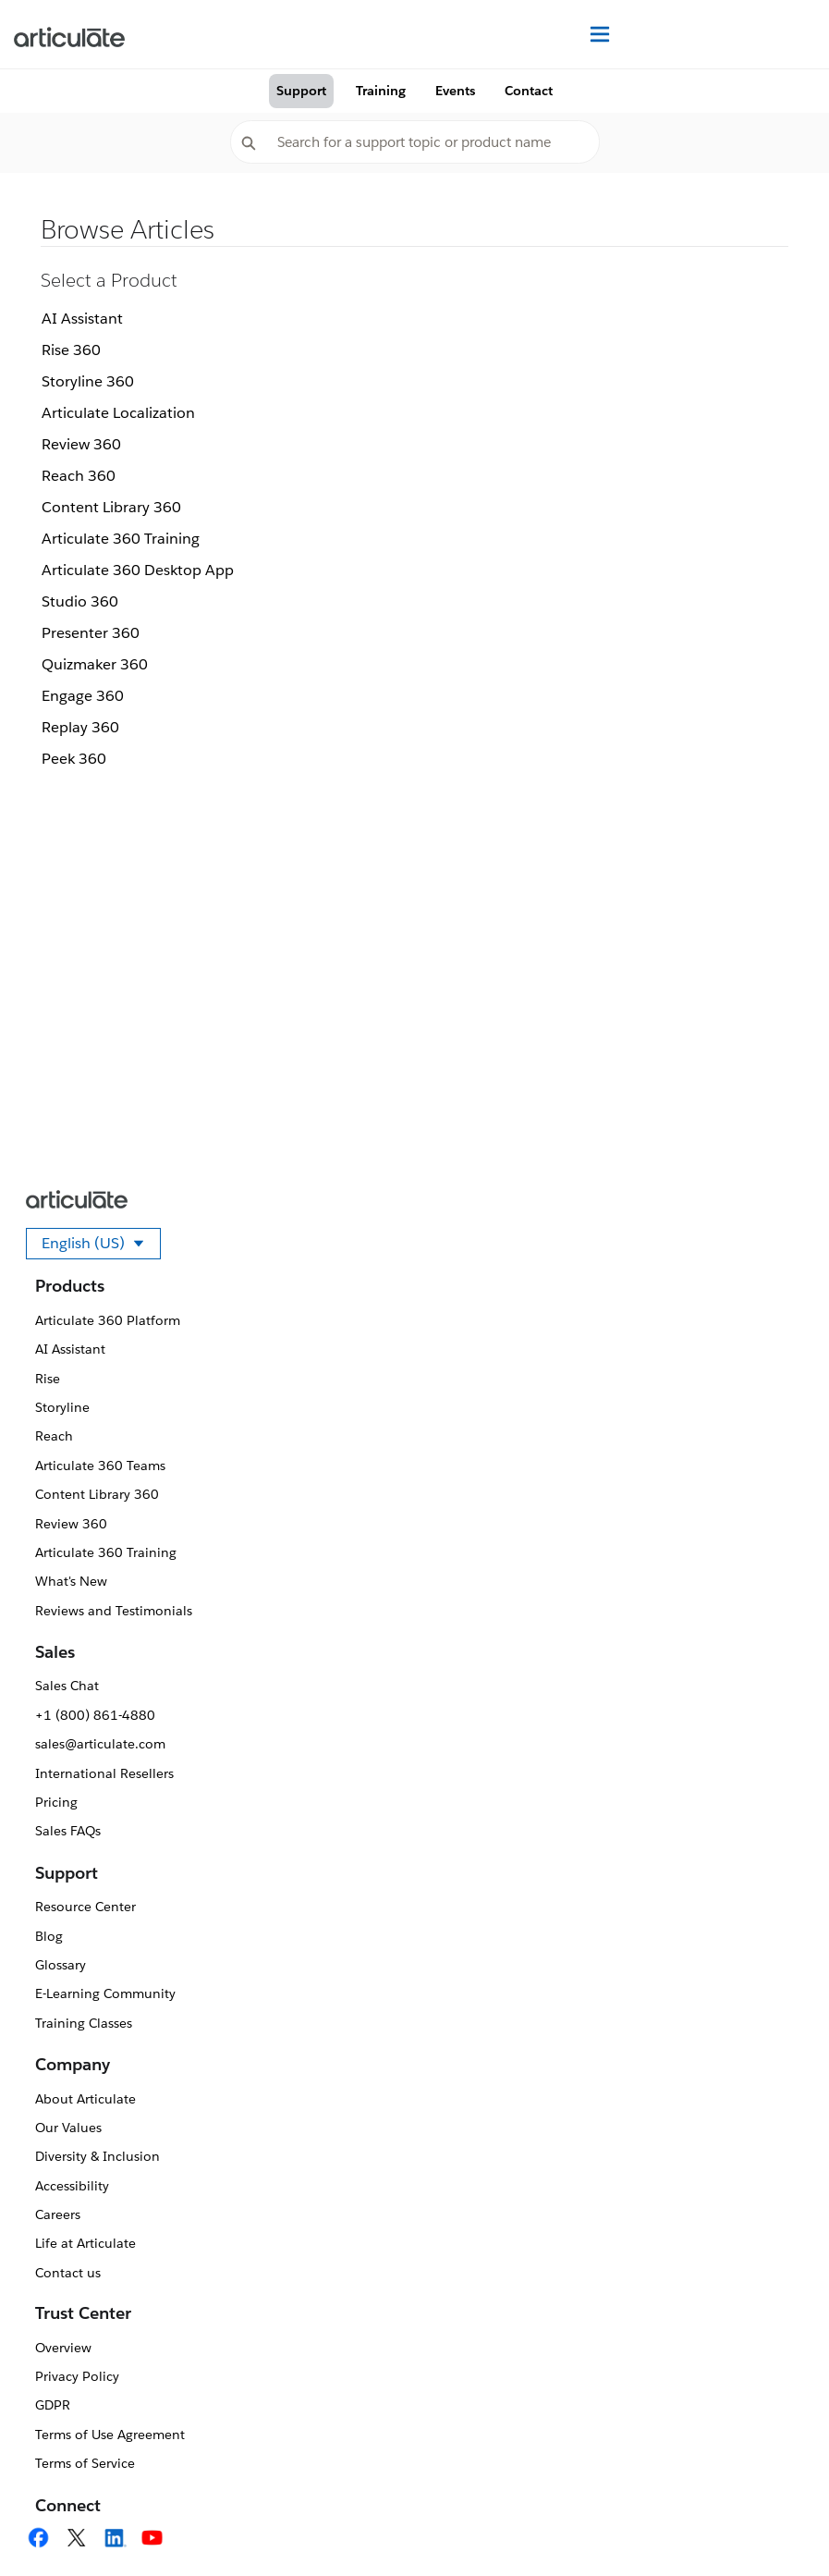  I want to click on Content Library 360, so click(111, 507).